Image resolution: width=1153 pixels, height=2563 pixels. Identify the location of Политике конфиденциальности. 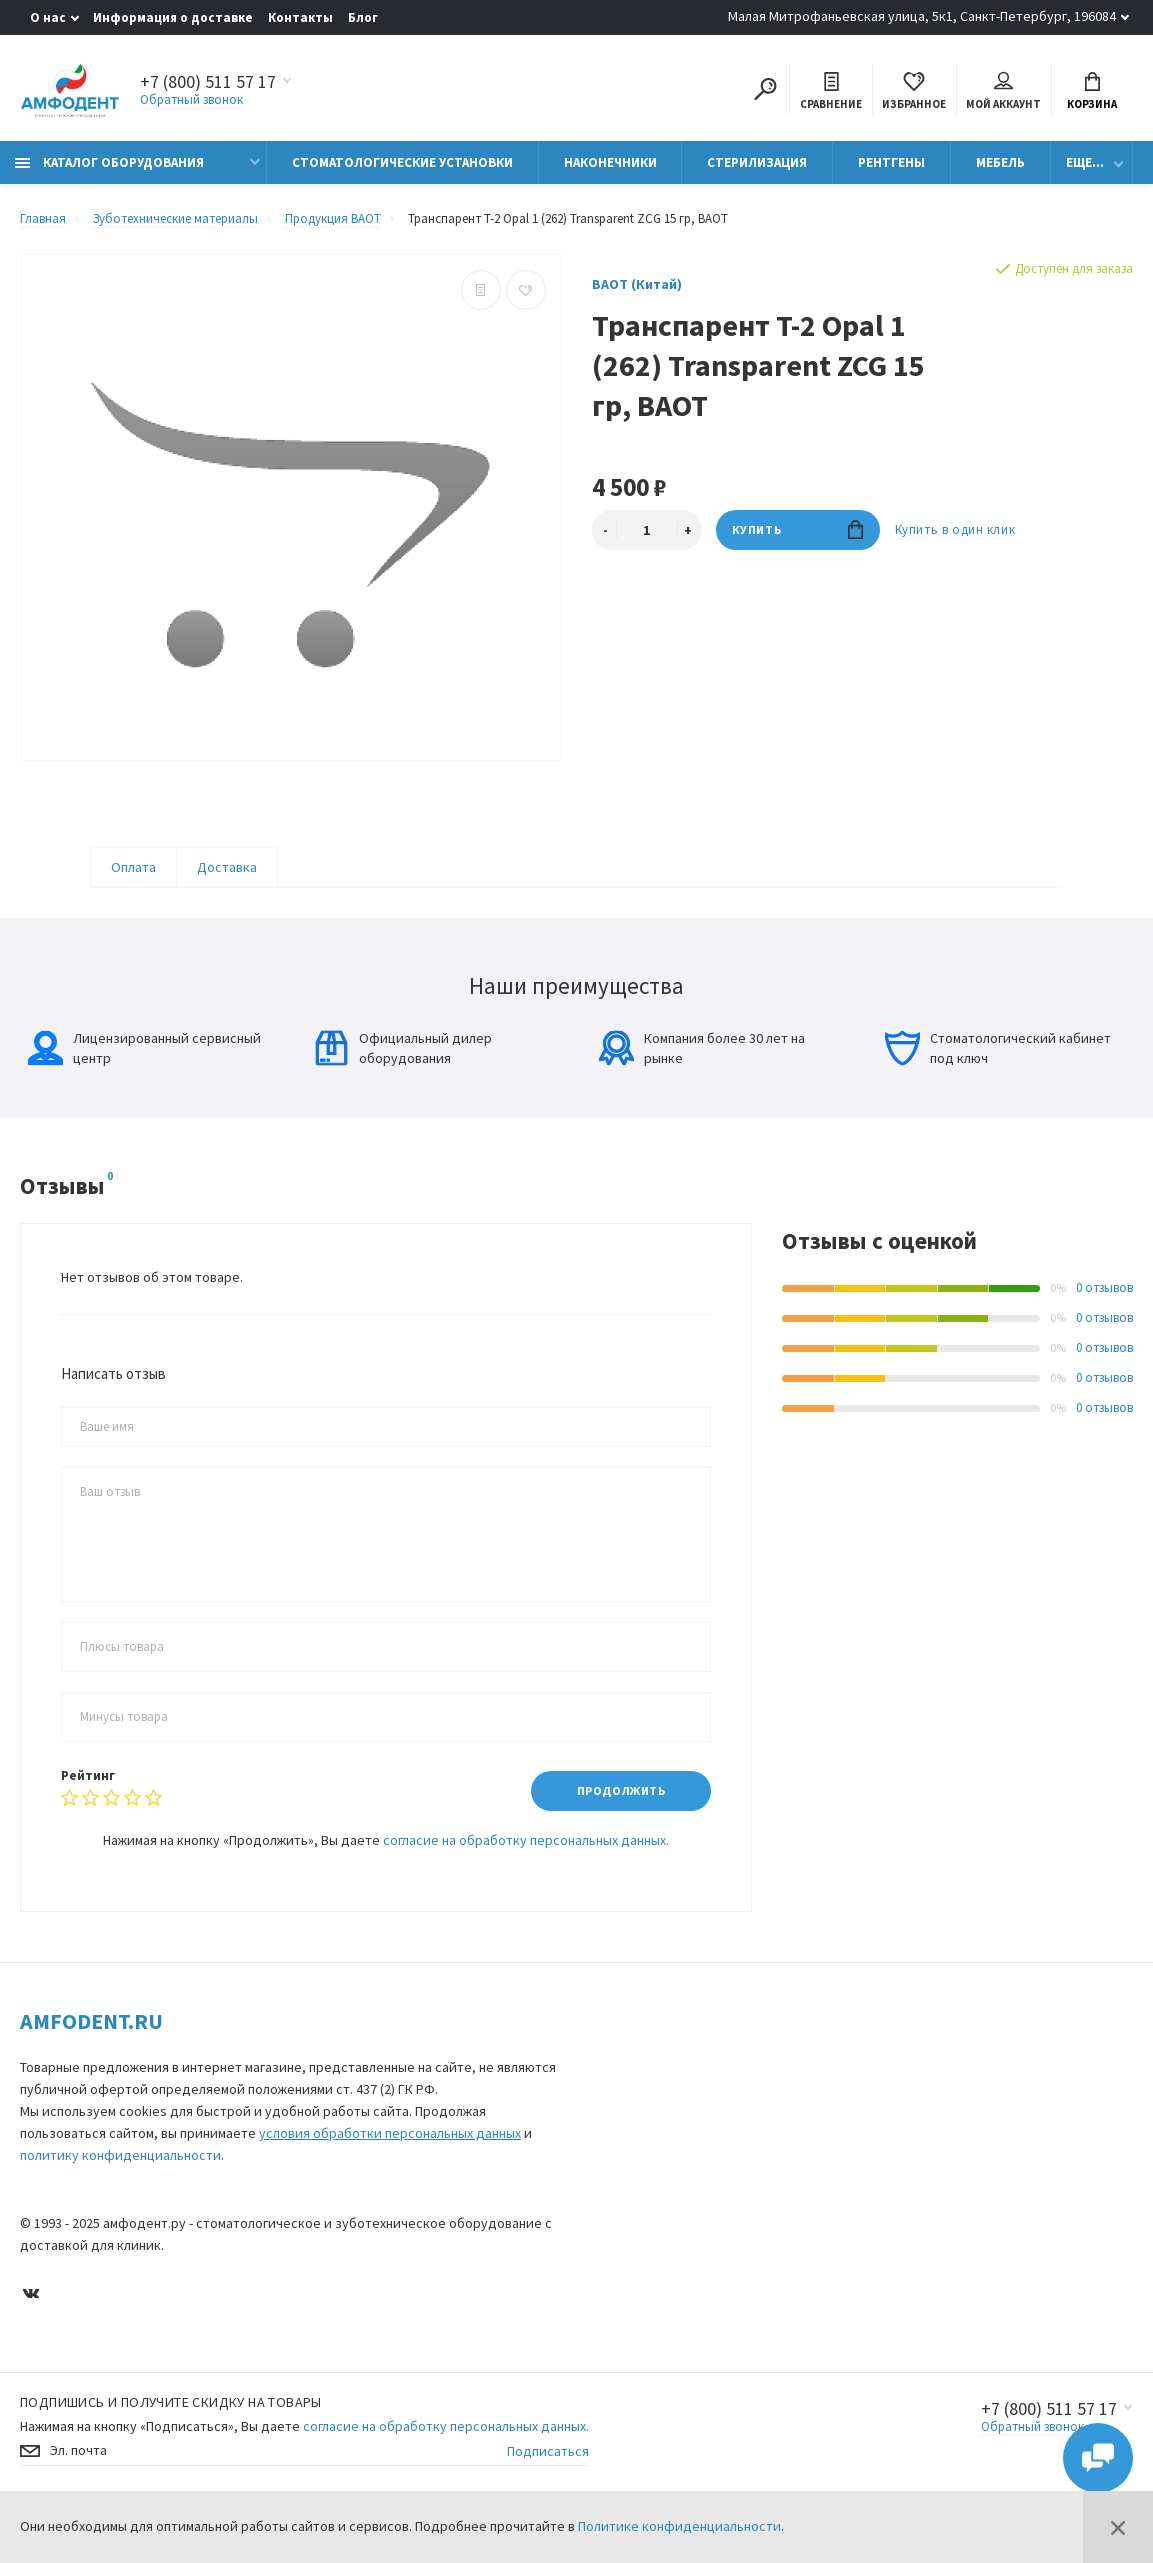
(679, 2526).